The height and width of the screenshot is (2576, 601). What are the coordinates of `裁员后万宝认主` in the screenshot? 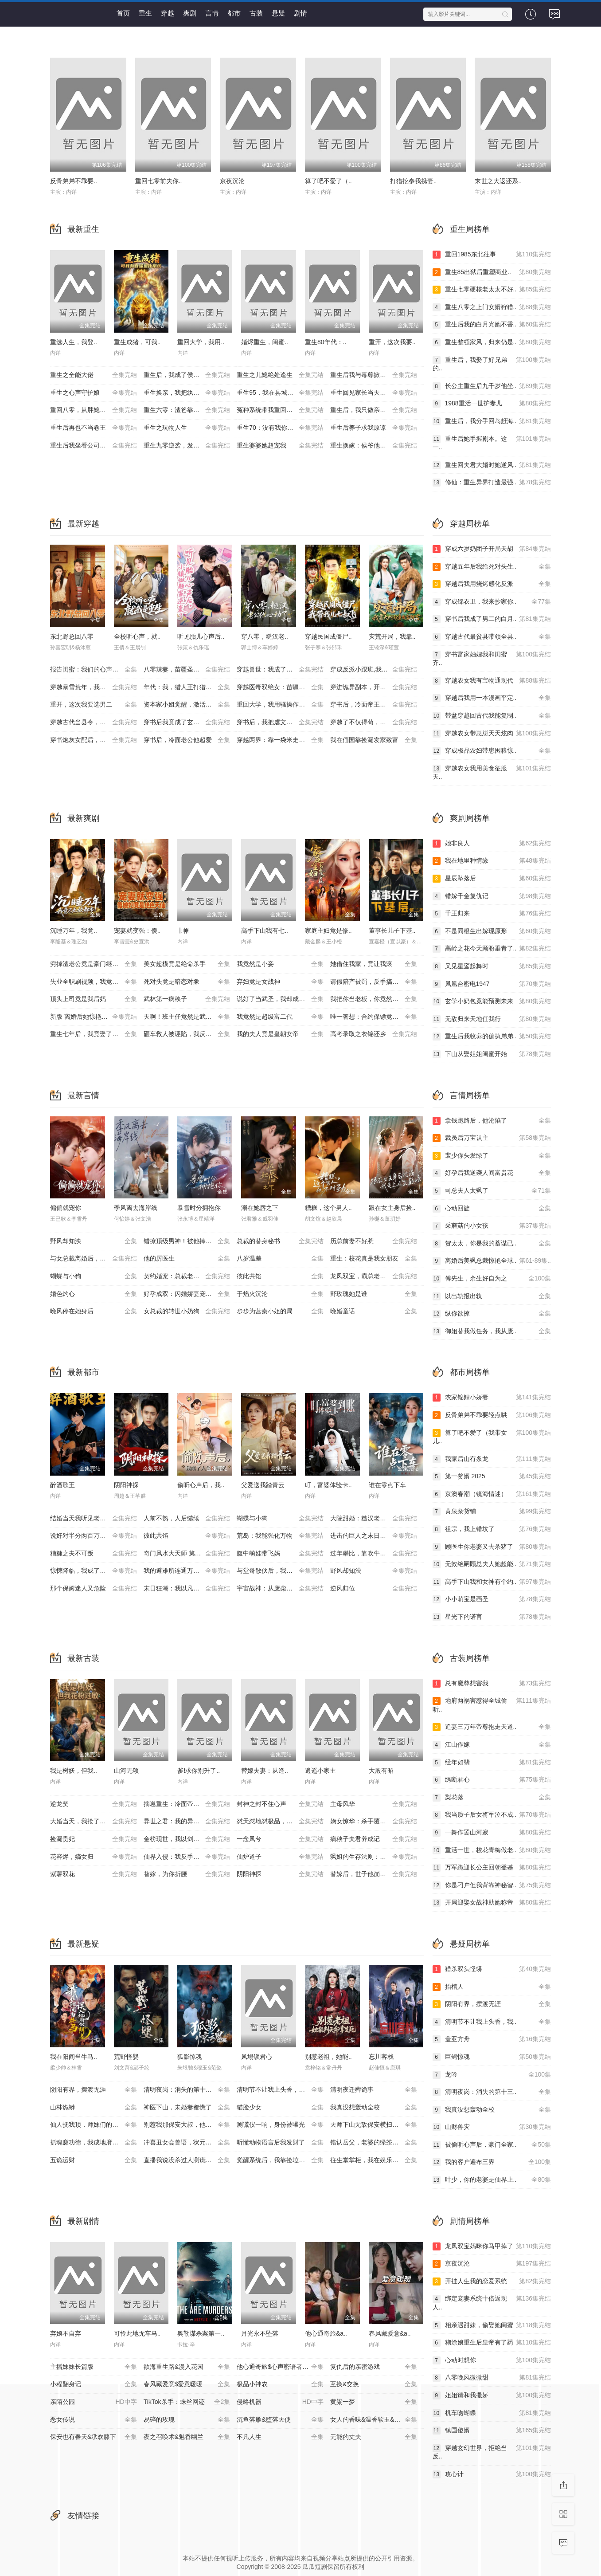 It's located at (492, 1138).